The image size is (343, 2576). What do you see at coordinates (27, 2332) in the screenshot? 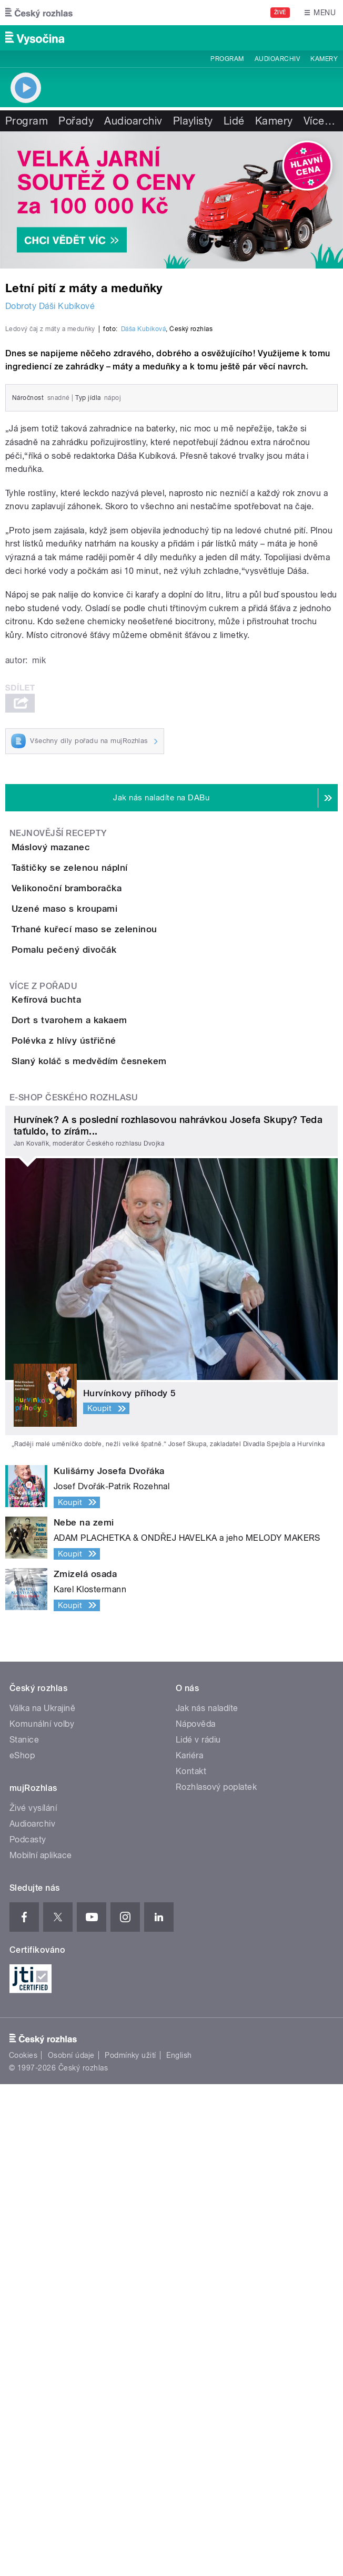
I see `Podcasty` at bounding box center [27, 2332].